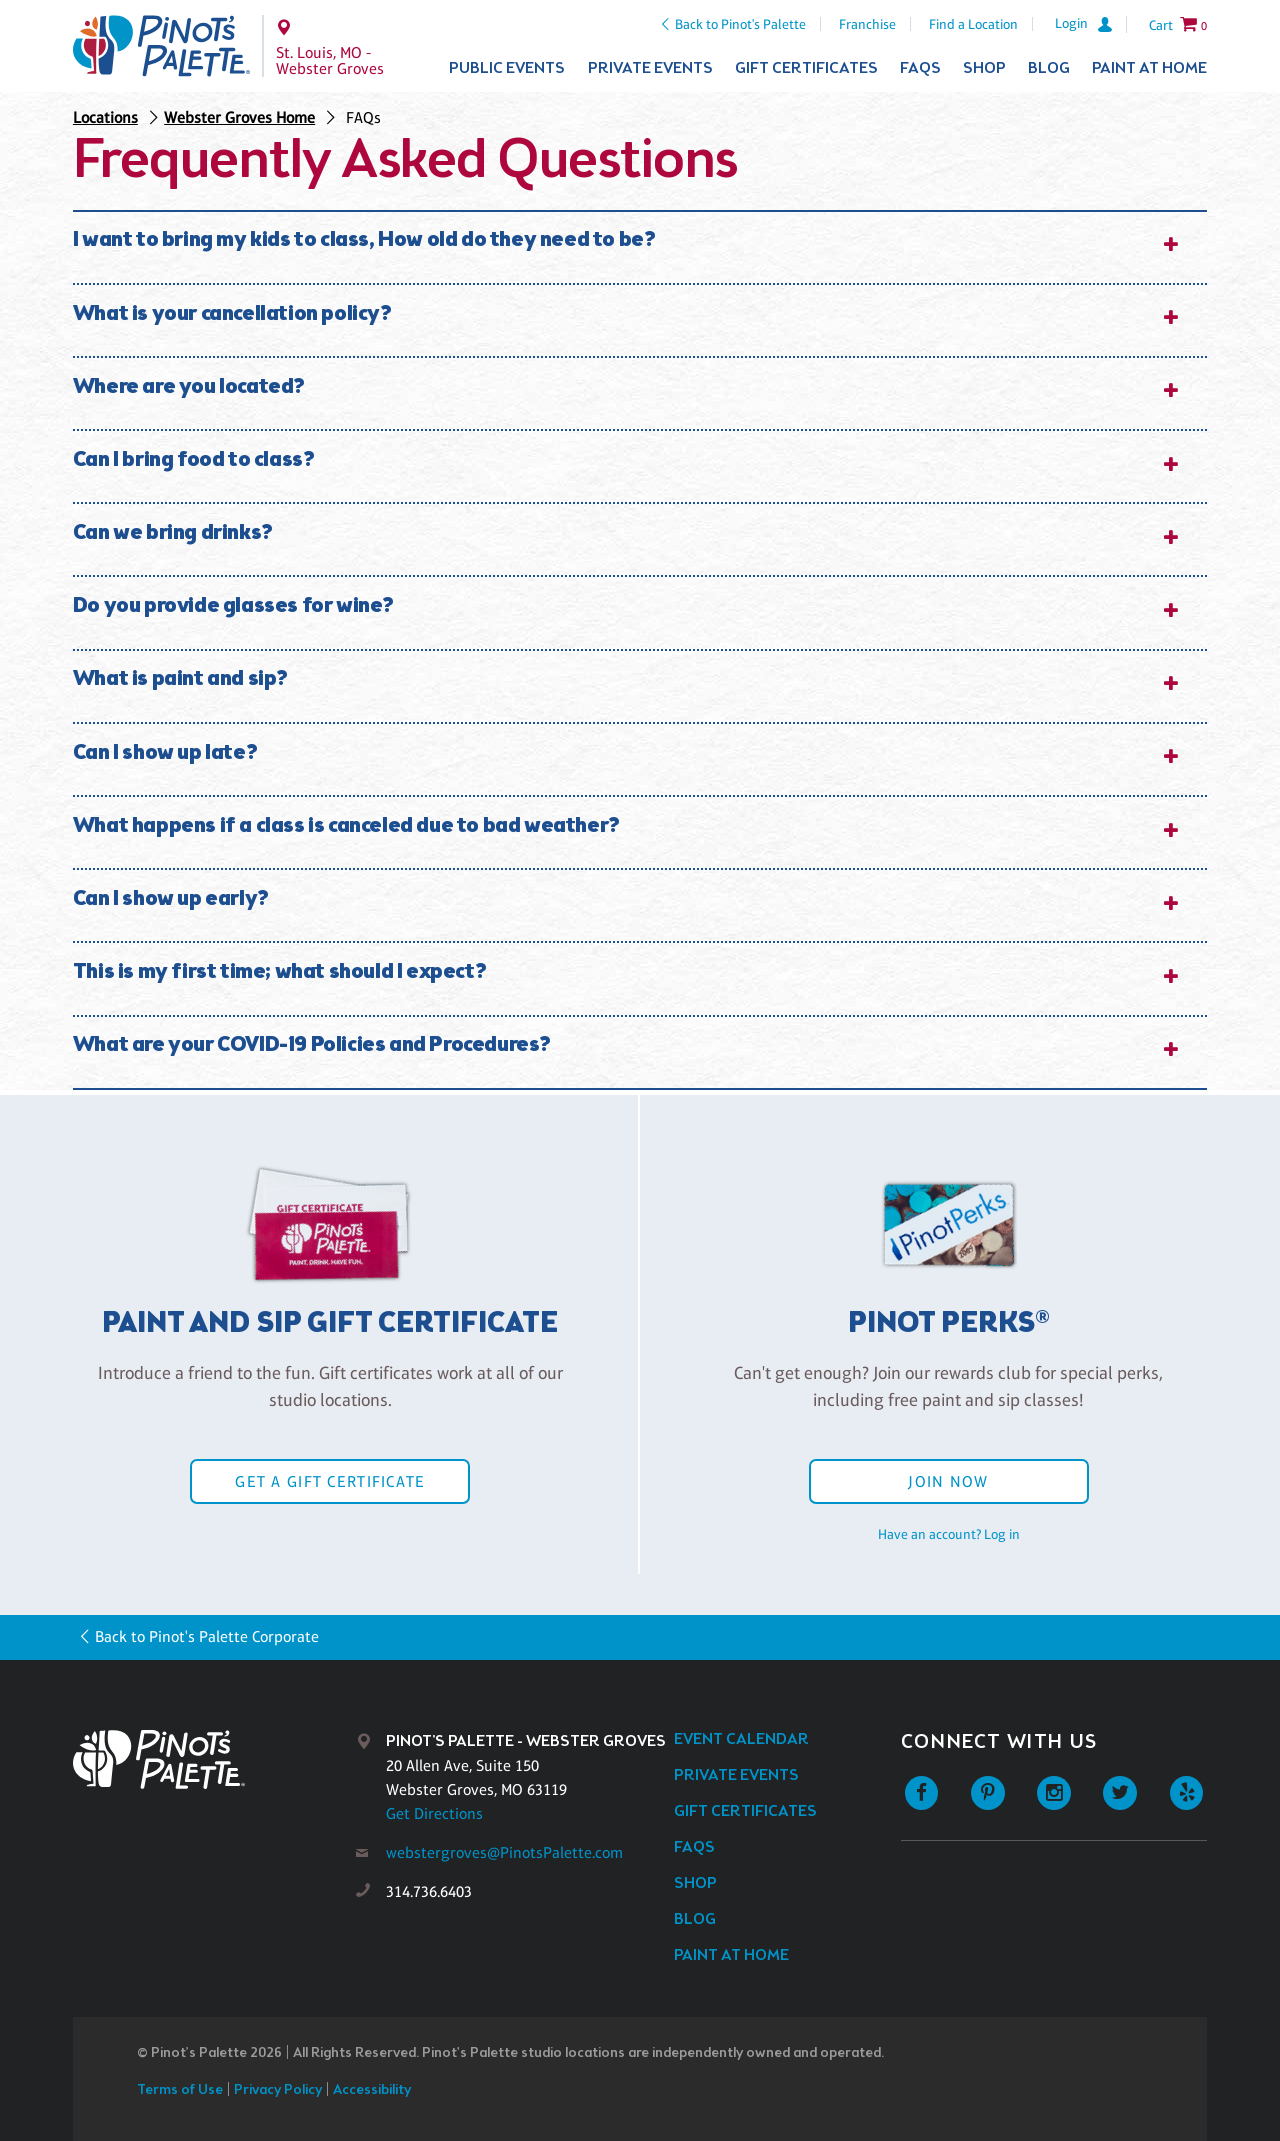 This screenshot has width=1280, height=2141. What do you see at coordinates (1049, 68) in the screenshot?
I see `Blog` at bounding box center [1049, 68].